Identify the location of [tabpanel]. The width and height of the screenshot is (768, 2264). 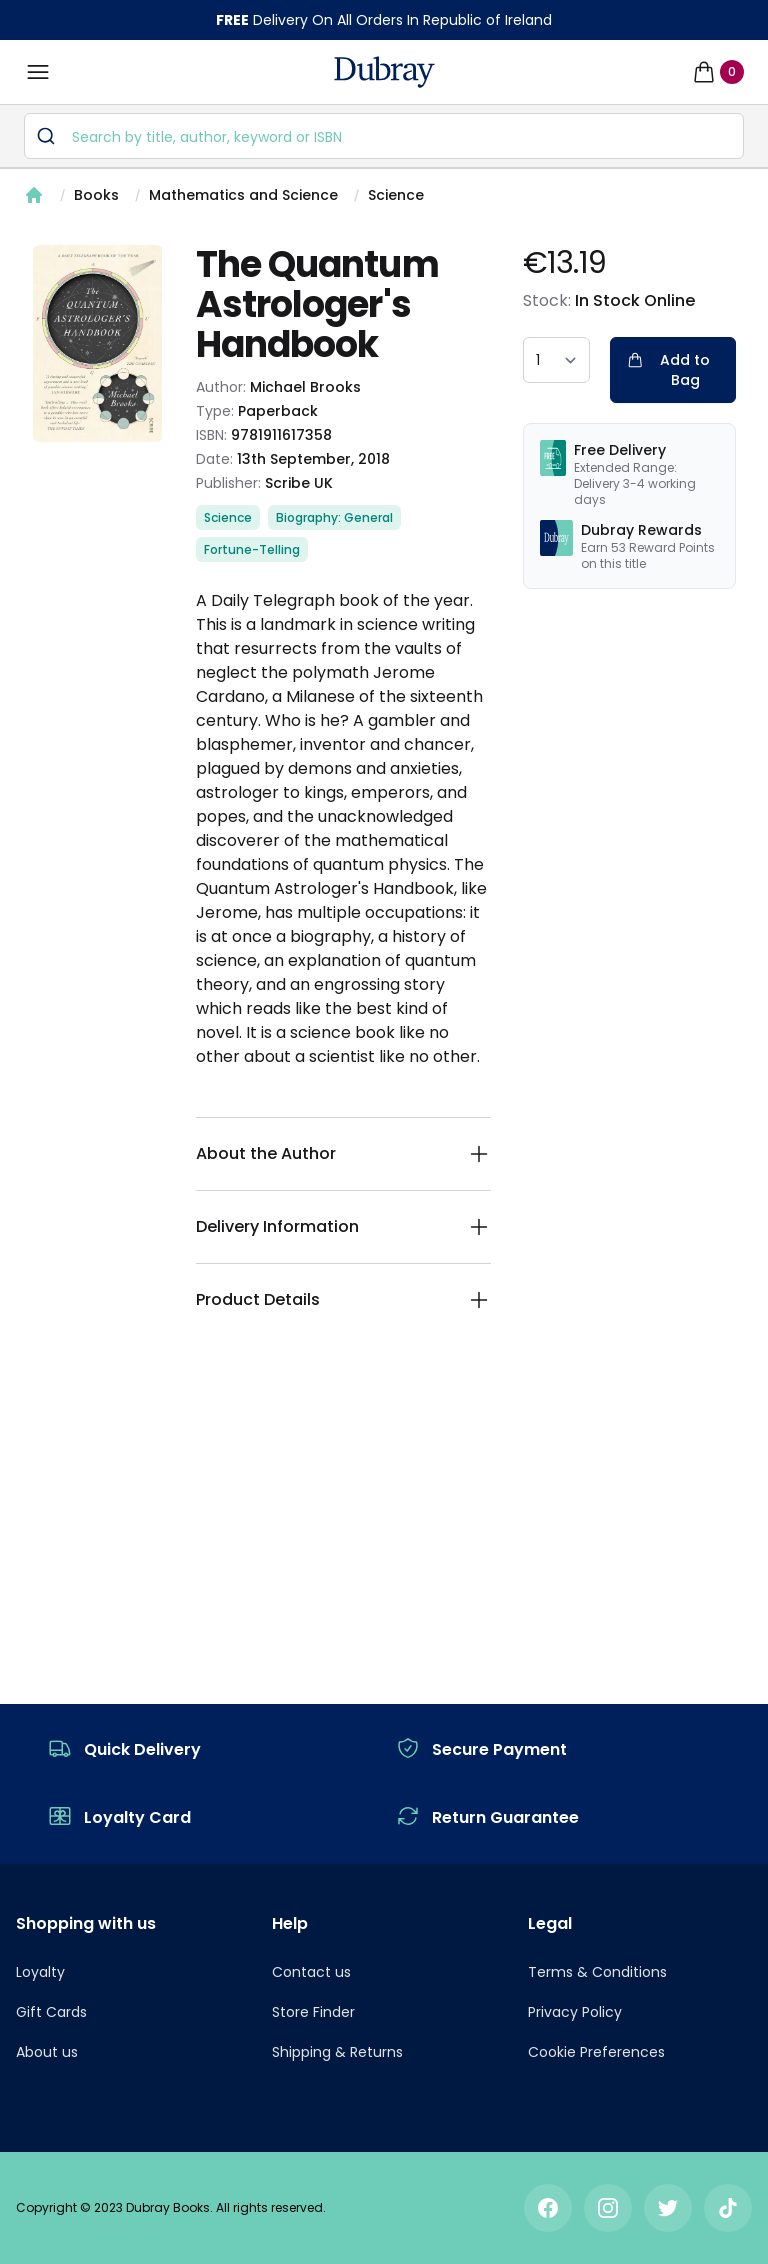
(98, 343).